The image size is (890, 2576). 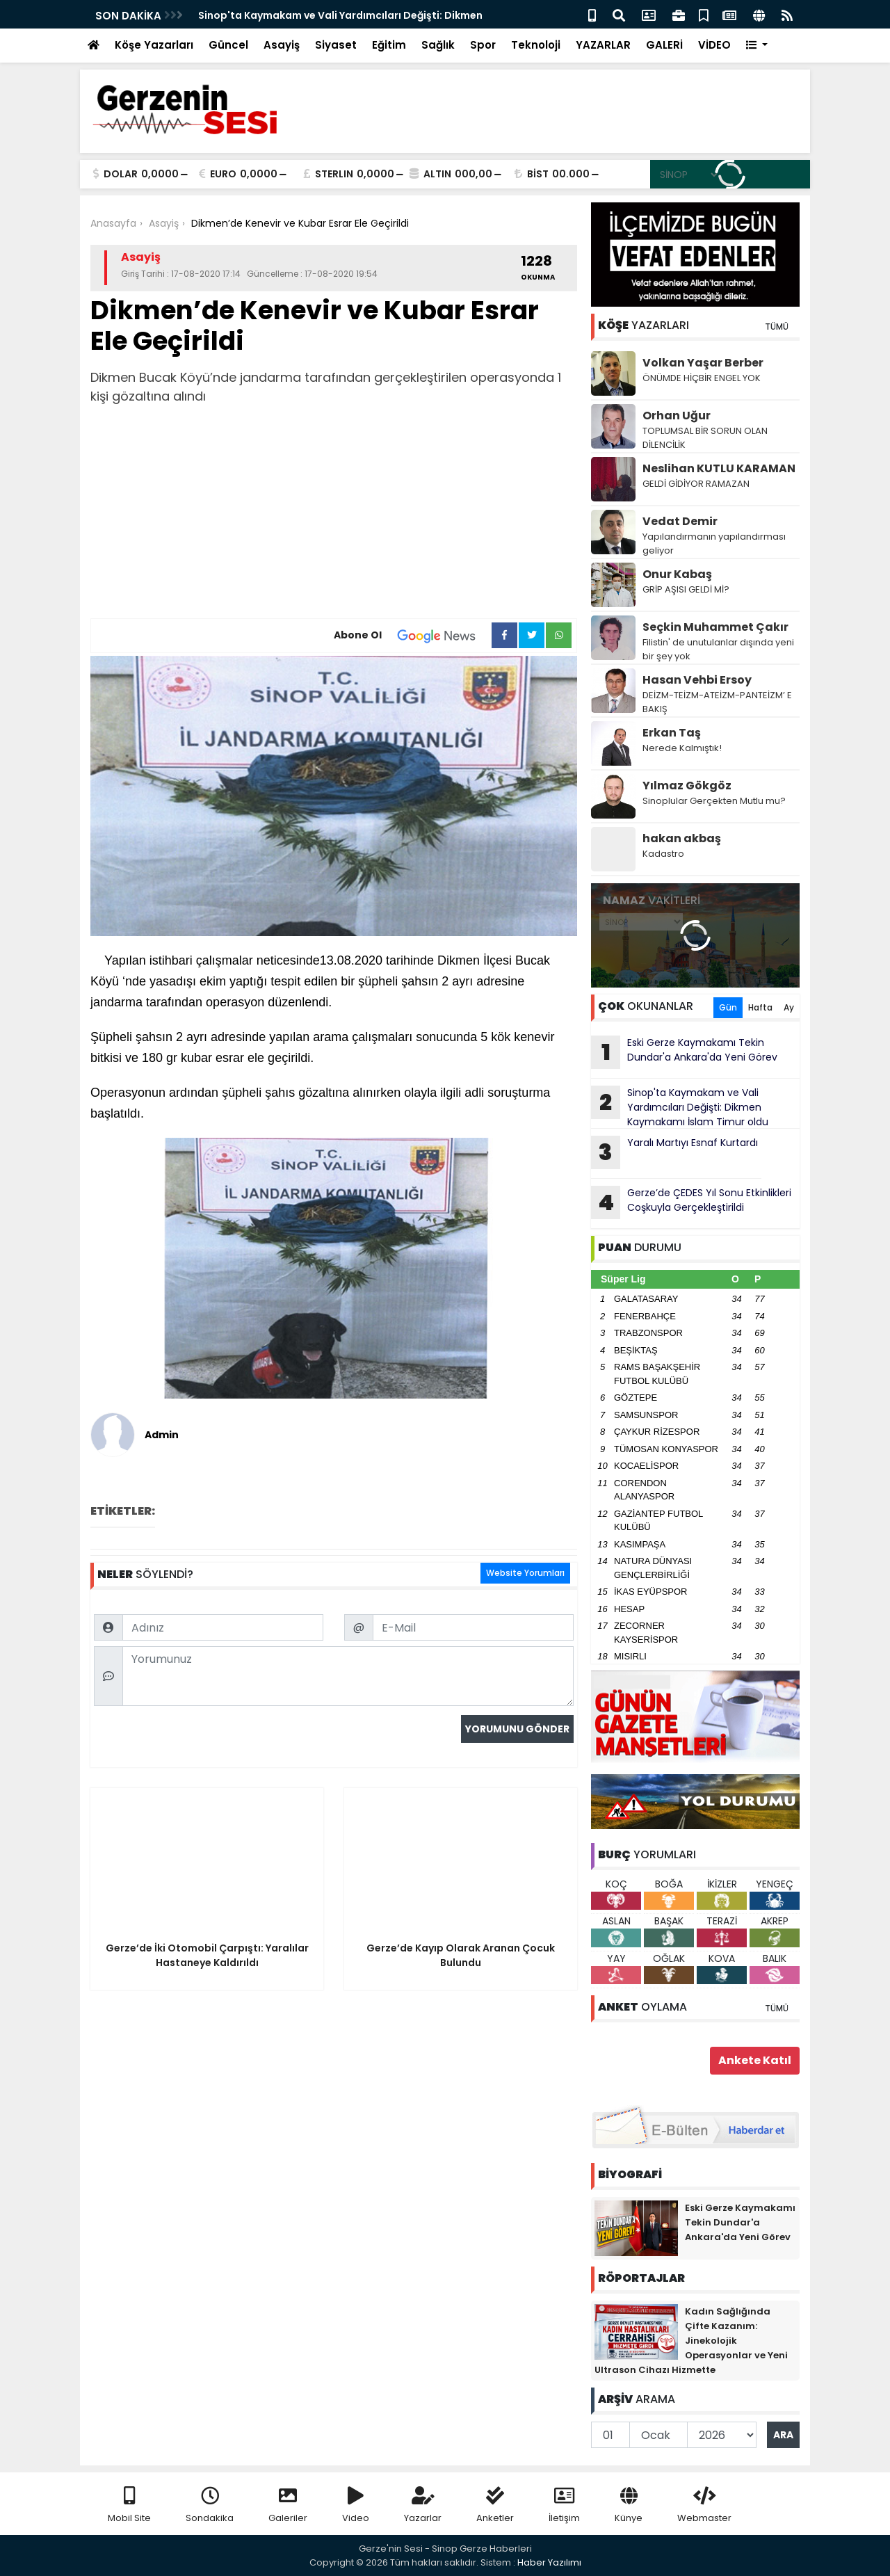 What do you see at coordinates (129, 2505) in the screenshot?
I see `Mobil Site` at bounding box center [129, 2505].